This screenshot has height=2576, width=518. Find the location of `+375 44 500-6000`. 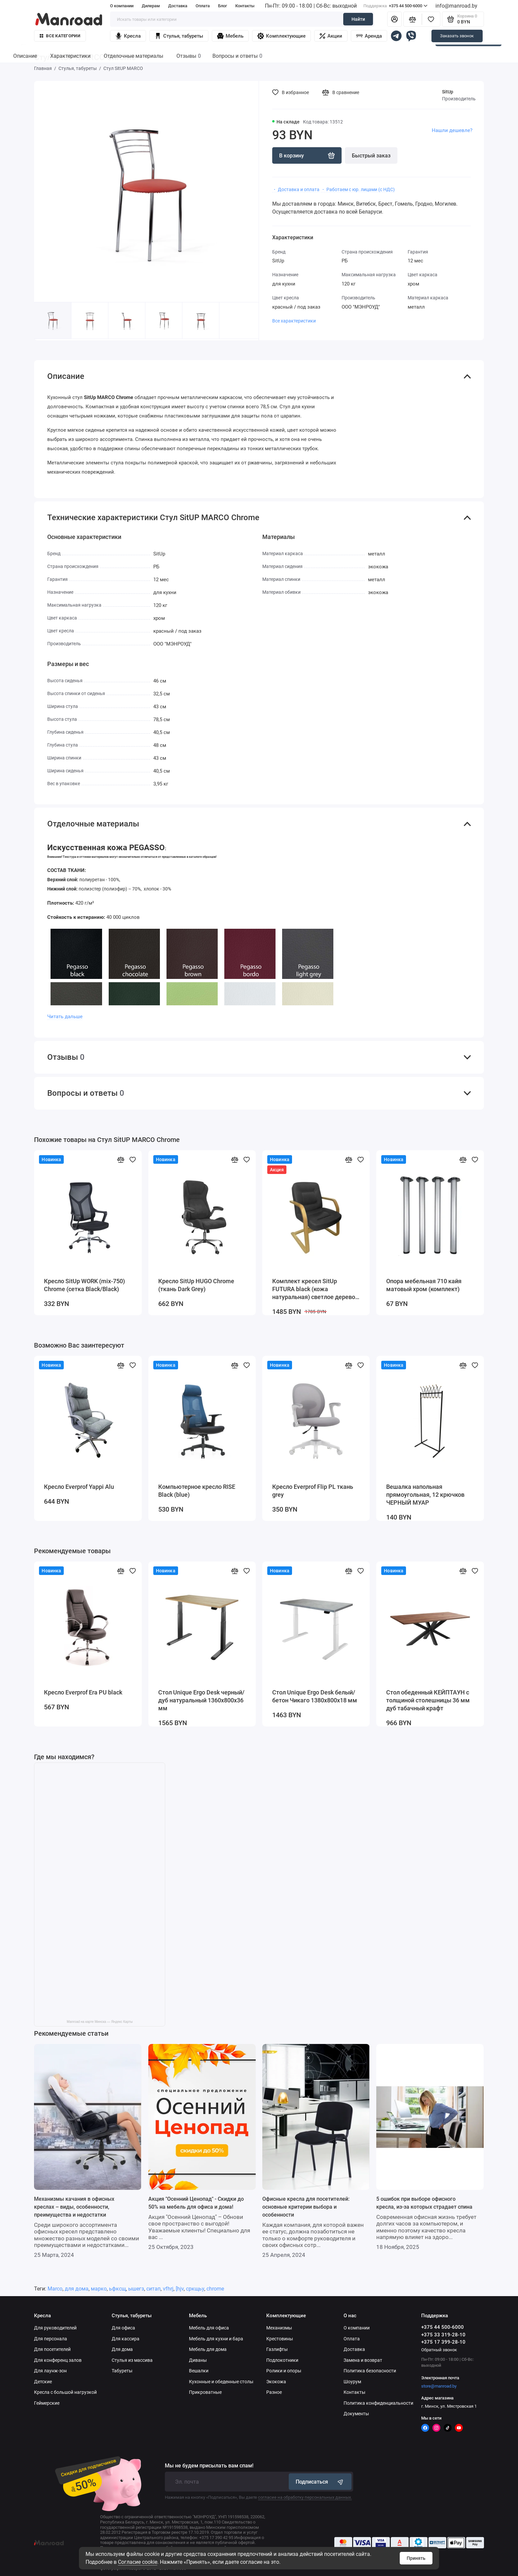

+375 44 500-6000 is located at coordinates (395, 6).